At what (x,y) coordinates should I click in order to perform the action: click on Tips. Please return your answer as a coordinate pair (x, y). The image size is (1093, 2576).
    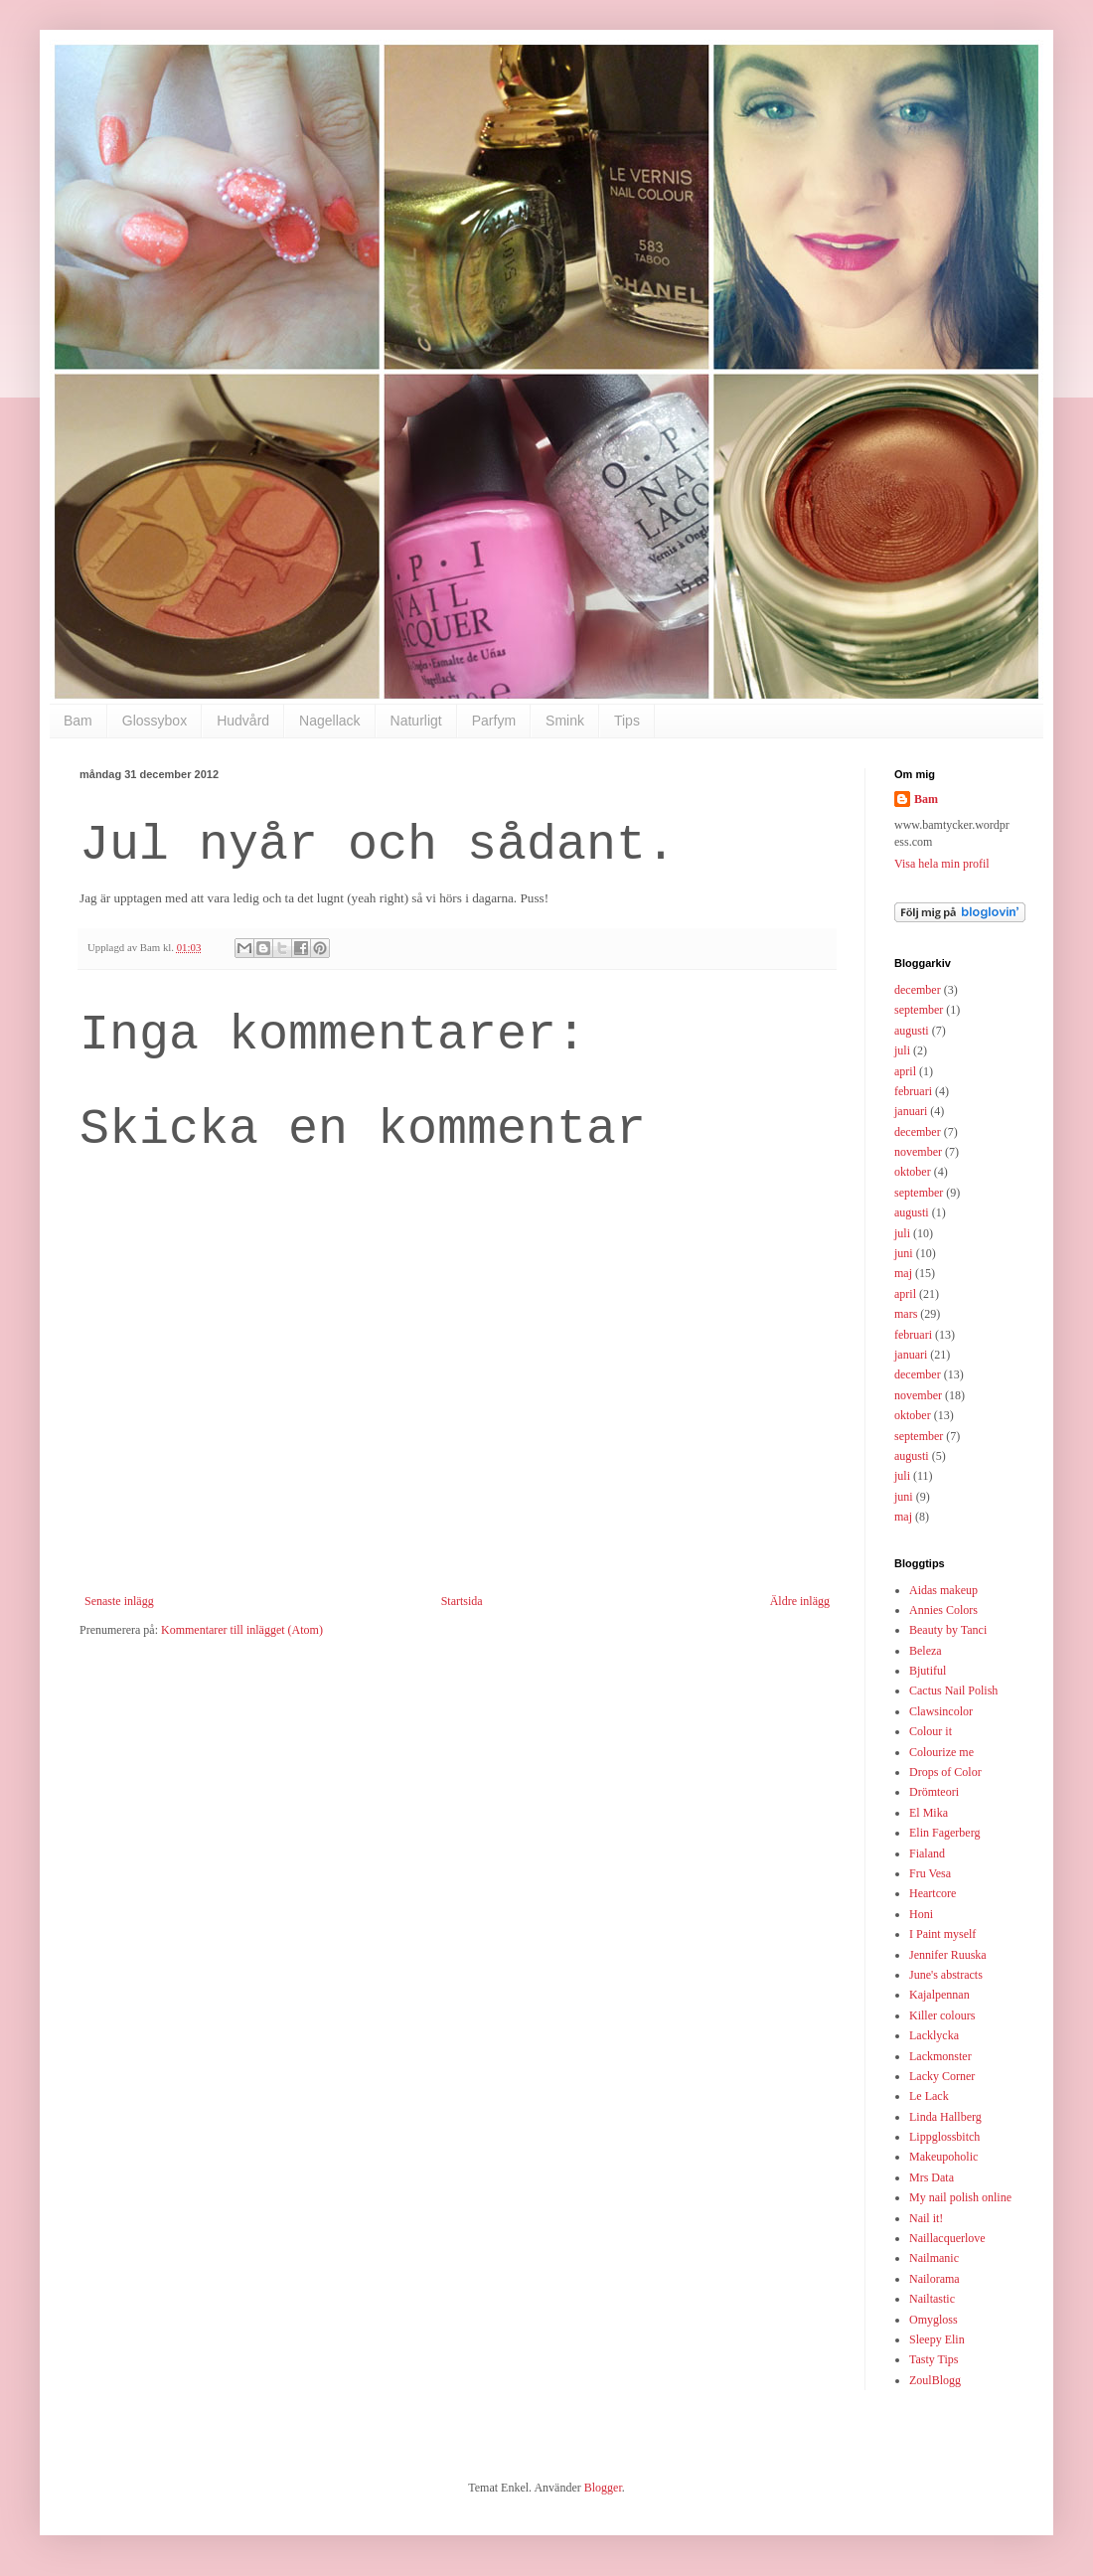
    Looking at the image, I should click on (627, 720).